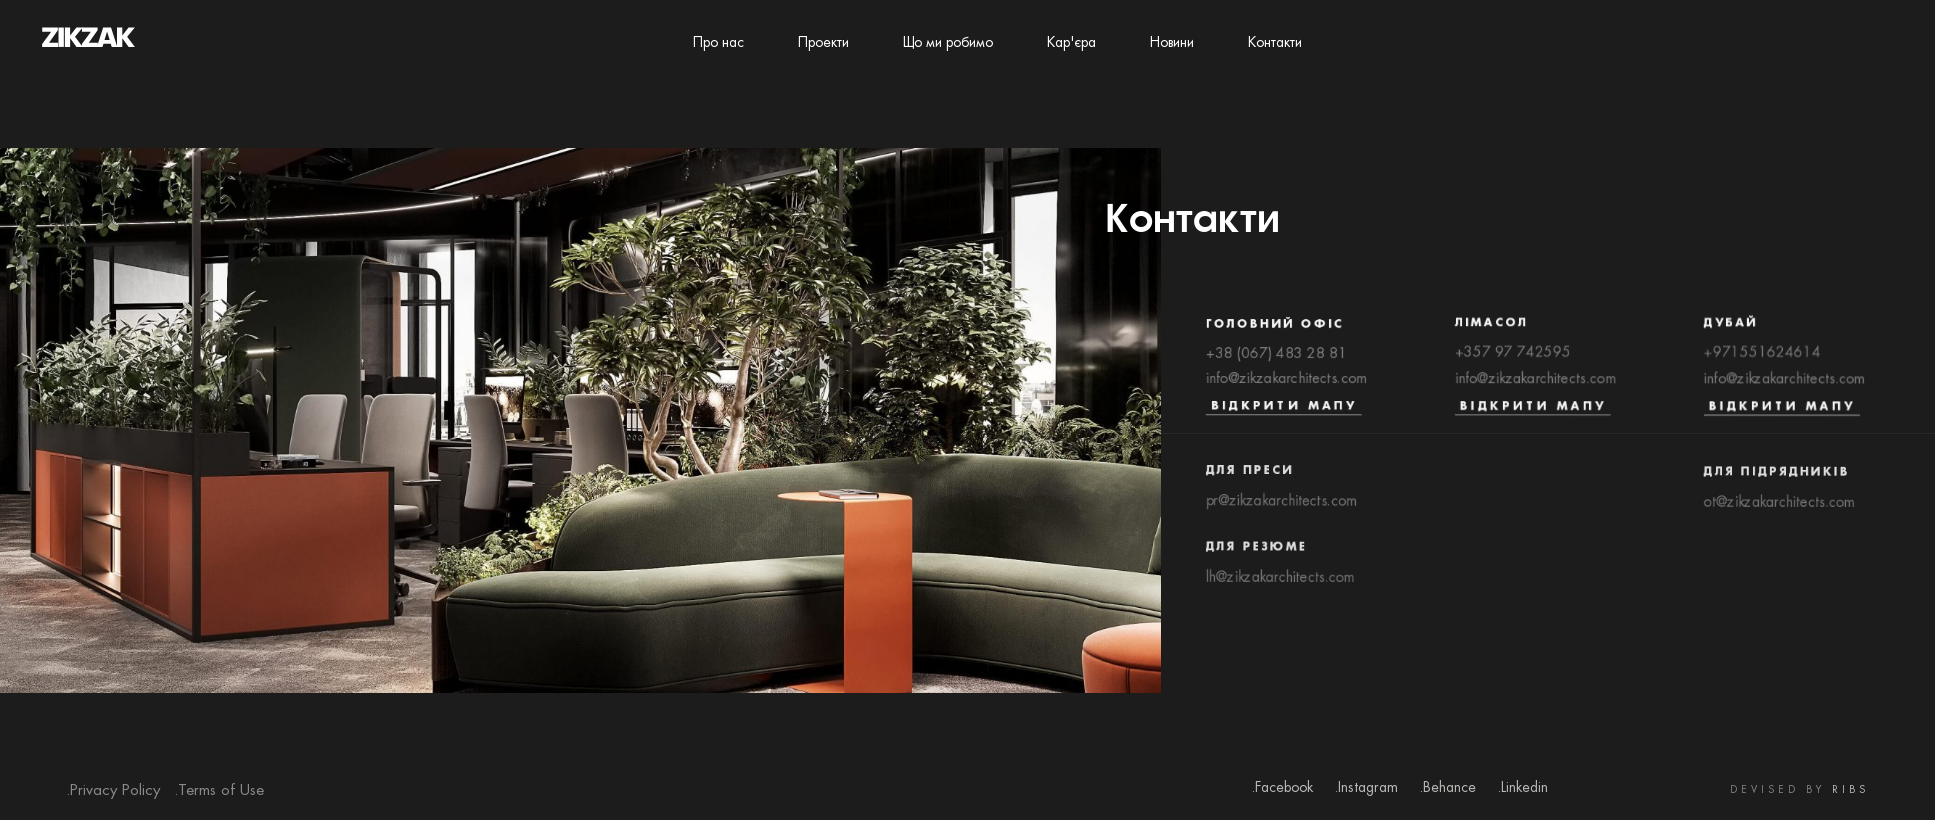 The width and height of the screenshot is (1935, 820). Describe the element at coordinates (1447, 788) in the screenshot. I see `.Behance` at that location.